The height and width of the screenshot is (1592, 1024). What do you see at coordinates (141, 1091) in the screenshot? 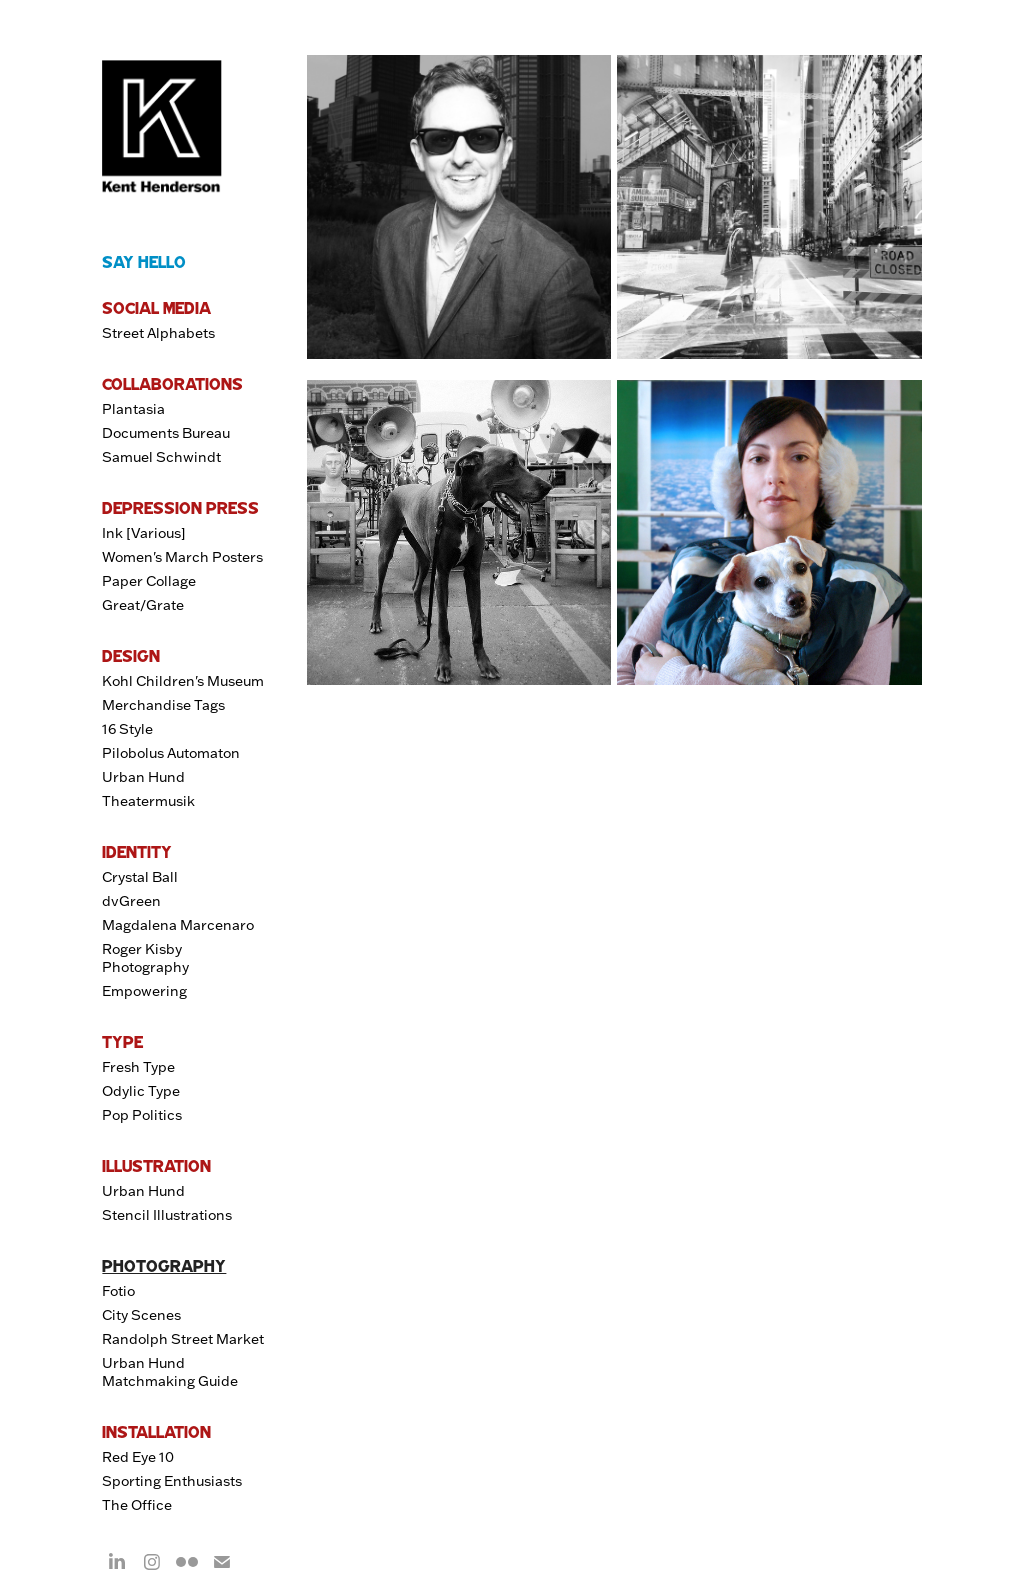
I see `Odylic Type` at bounding box center [141, 1091].